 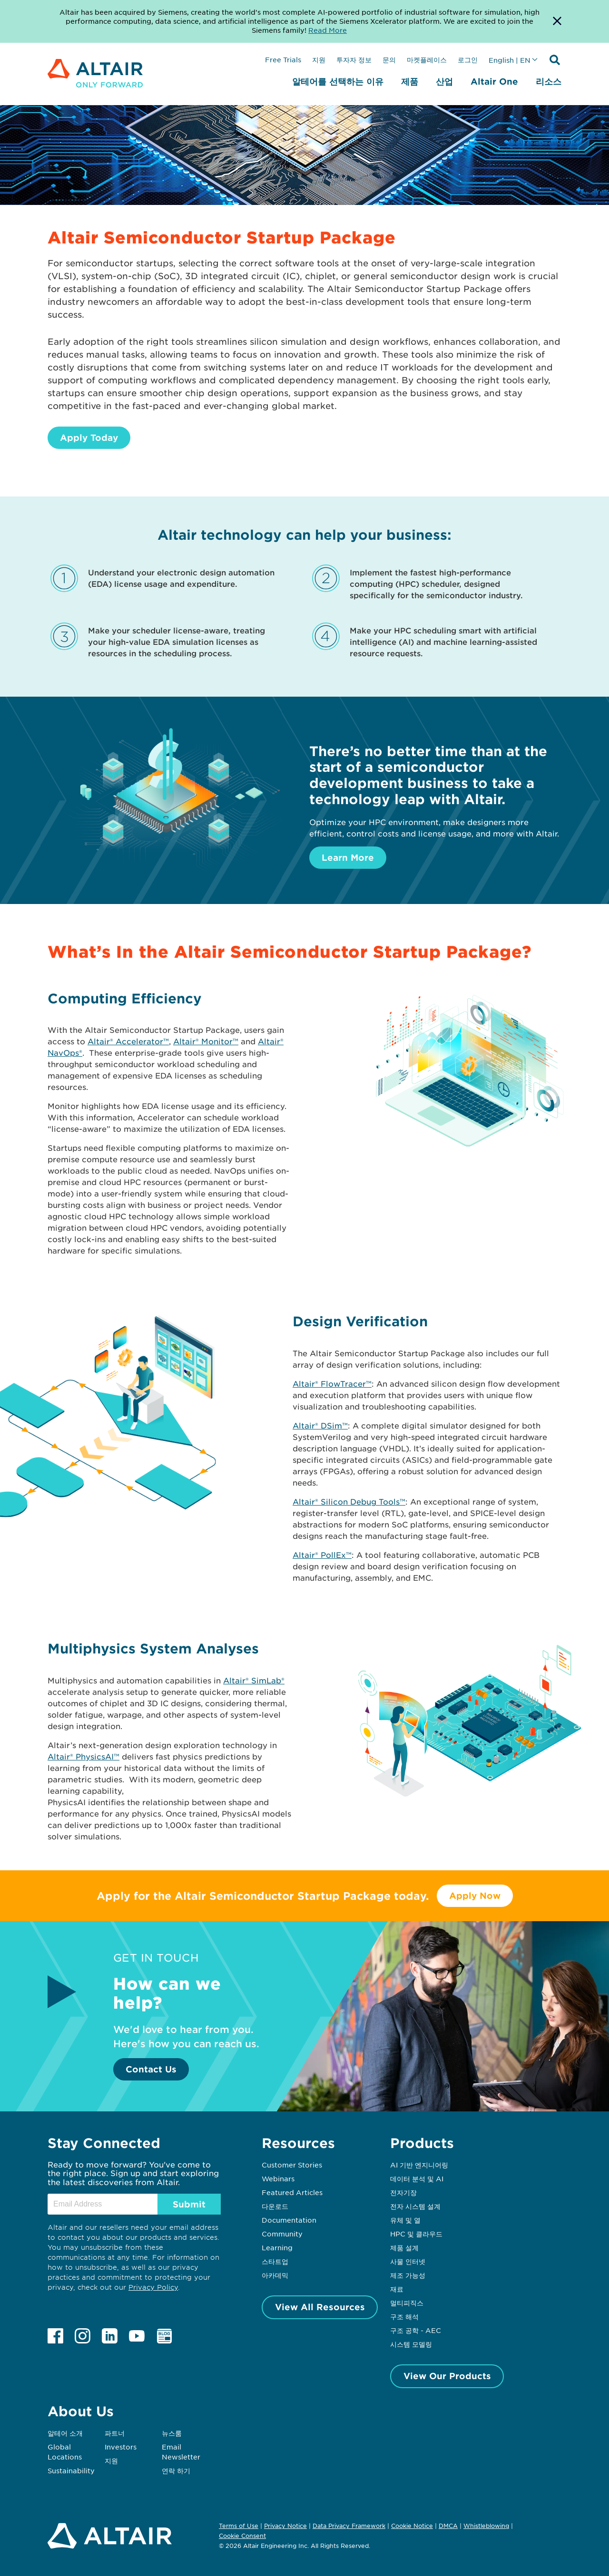 What do you see at coordinates (242, 2536) in the screenshot?
I see `Cookie Consent [Opens pop up window]` at bounding box center [242, 2536].